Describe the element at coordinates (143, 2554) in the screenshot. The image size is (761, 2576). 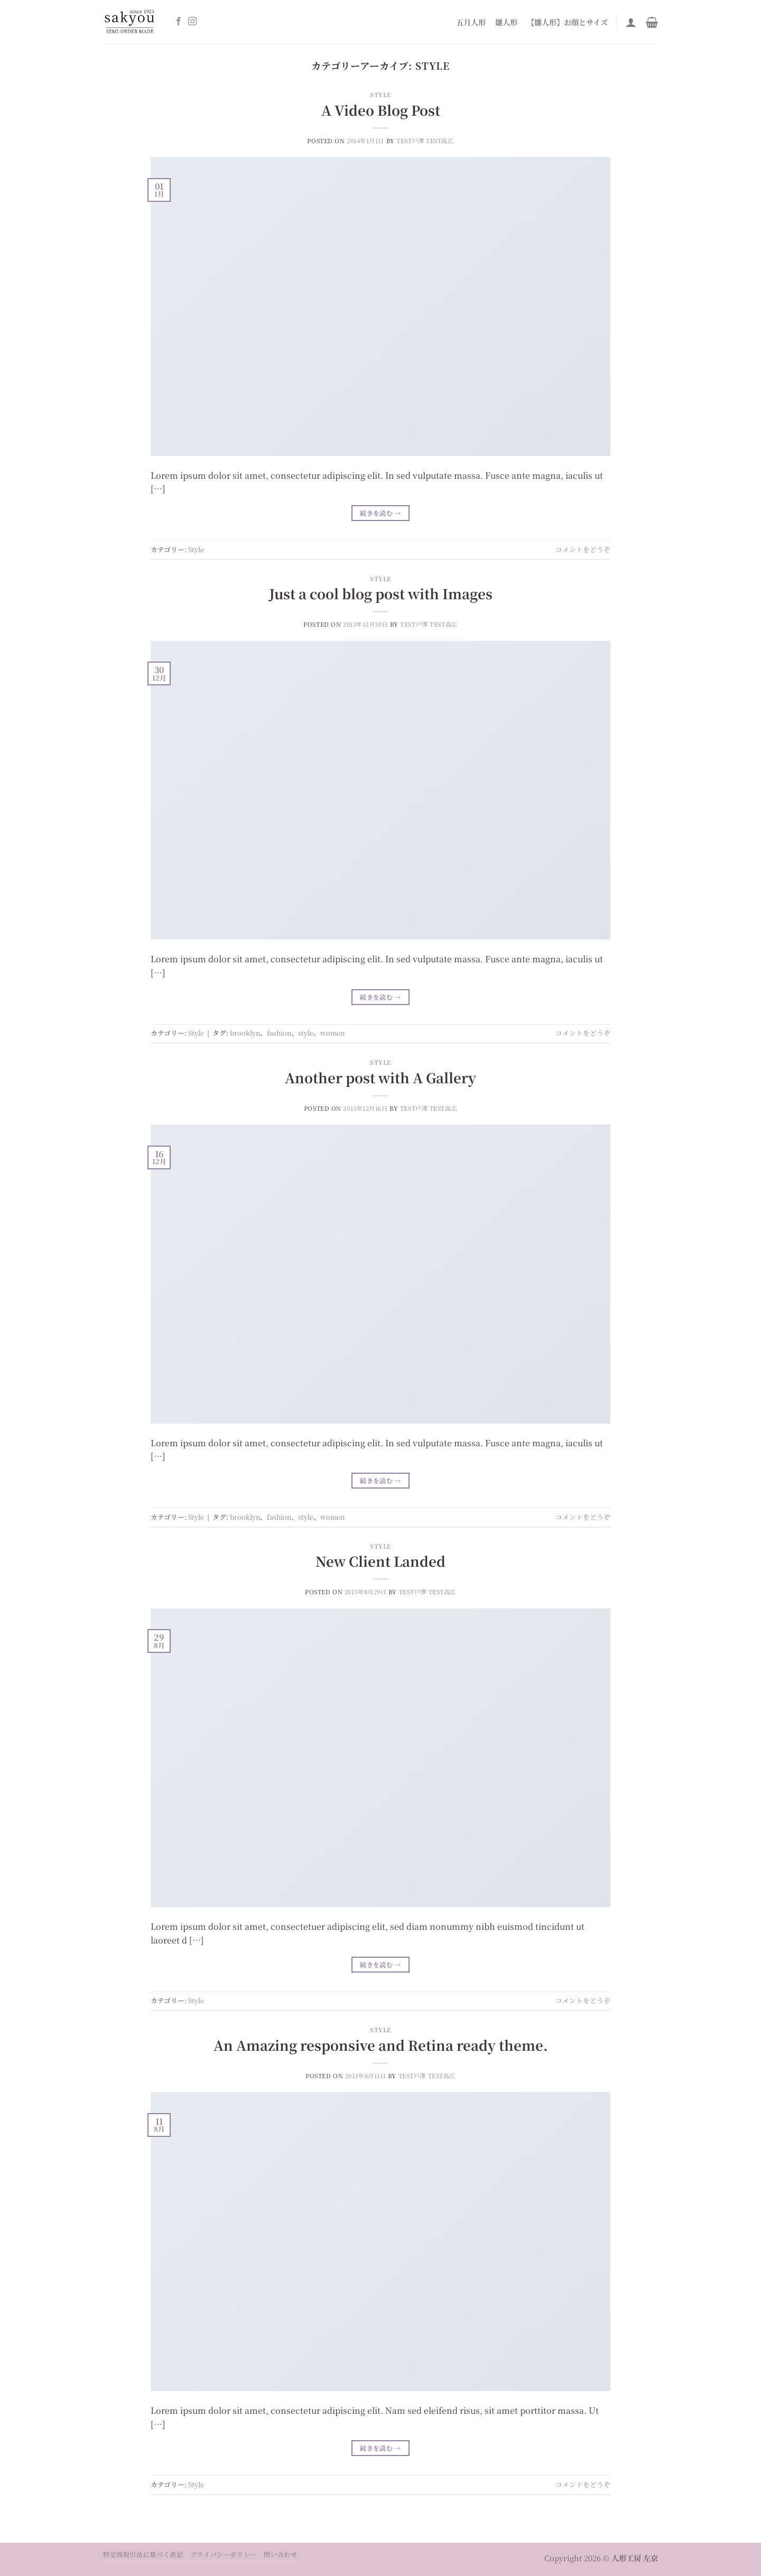
I see `特定商取引法に基づく表記` at that location.